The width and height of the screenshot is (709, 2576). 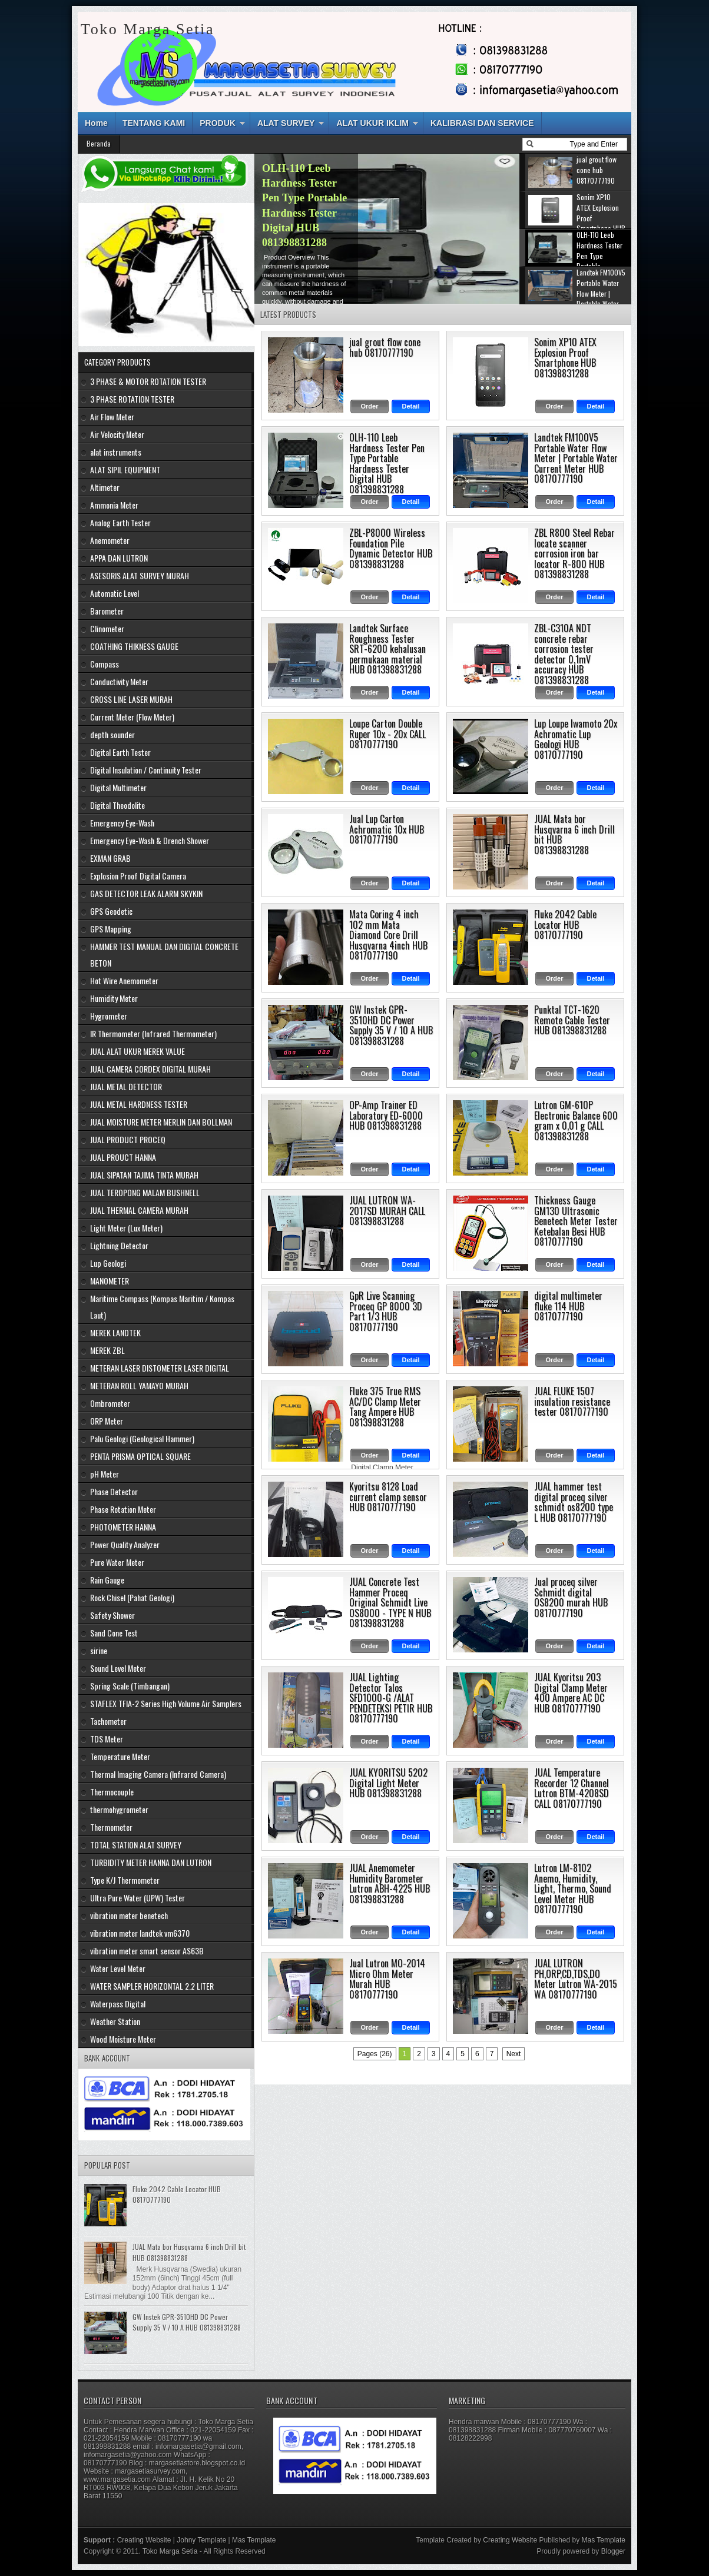 What do you see at coordinates (384, 347) in the screenshot?
I see `jual grout flow cone hub 08170777190` at bounding box center [384, 347].